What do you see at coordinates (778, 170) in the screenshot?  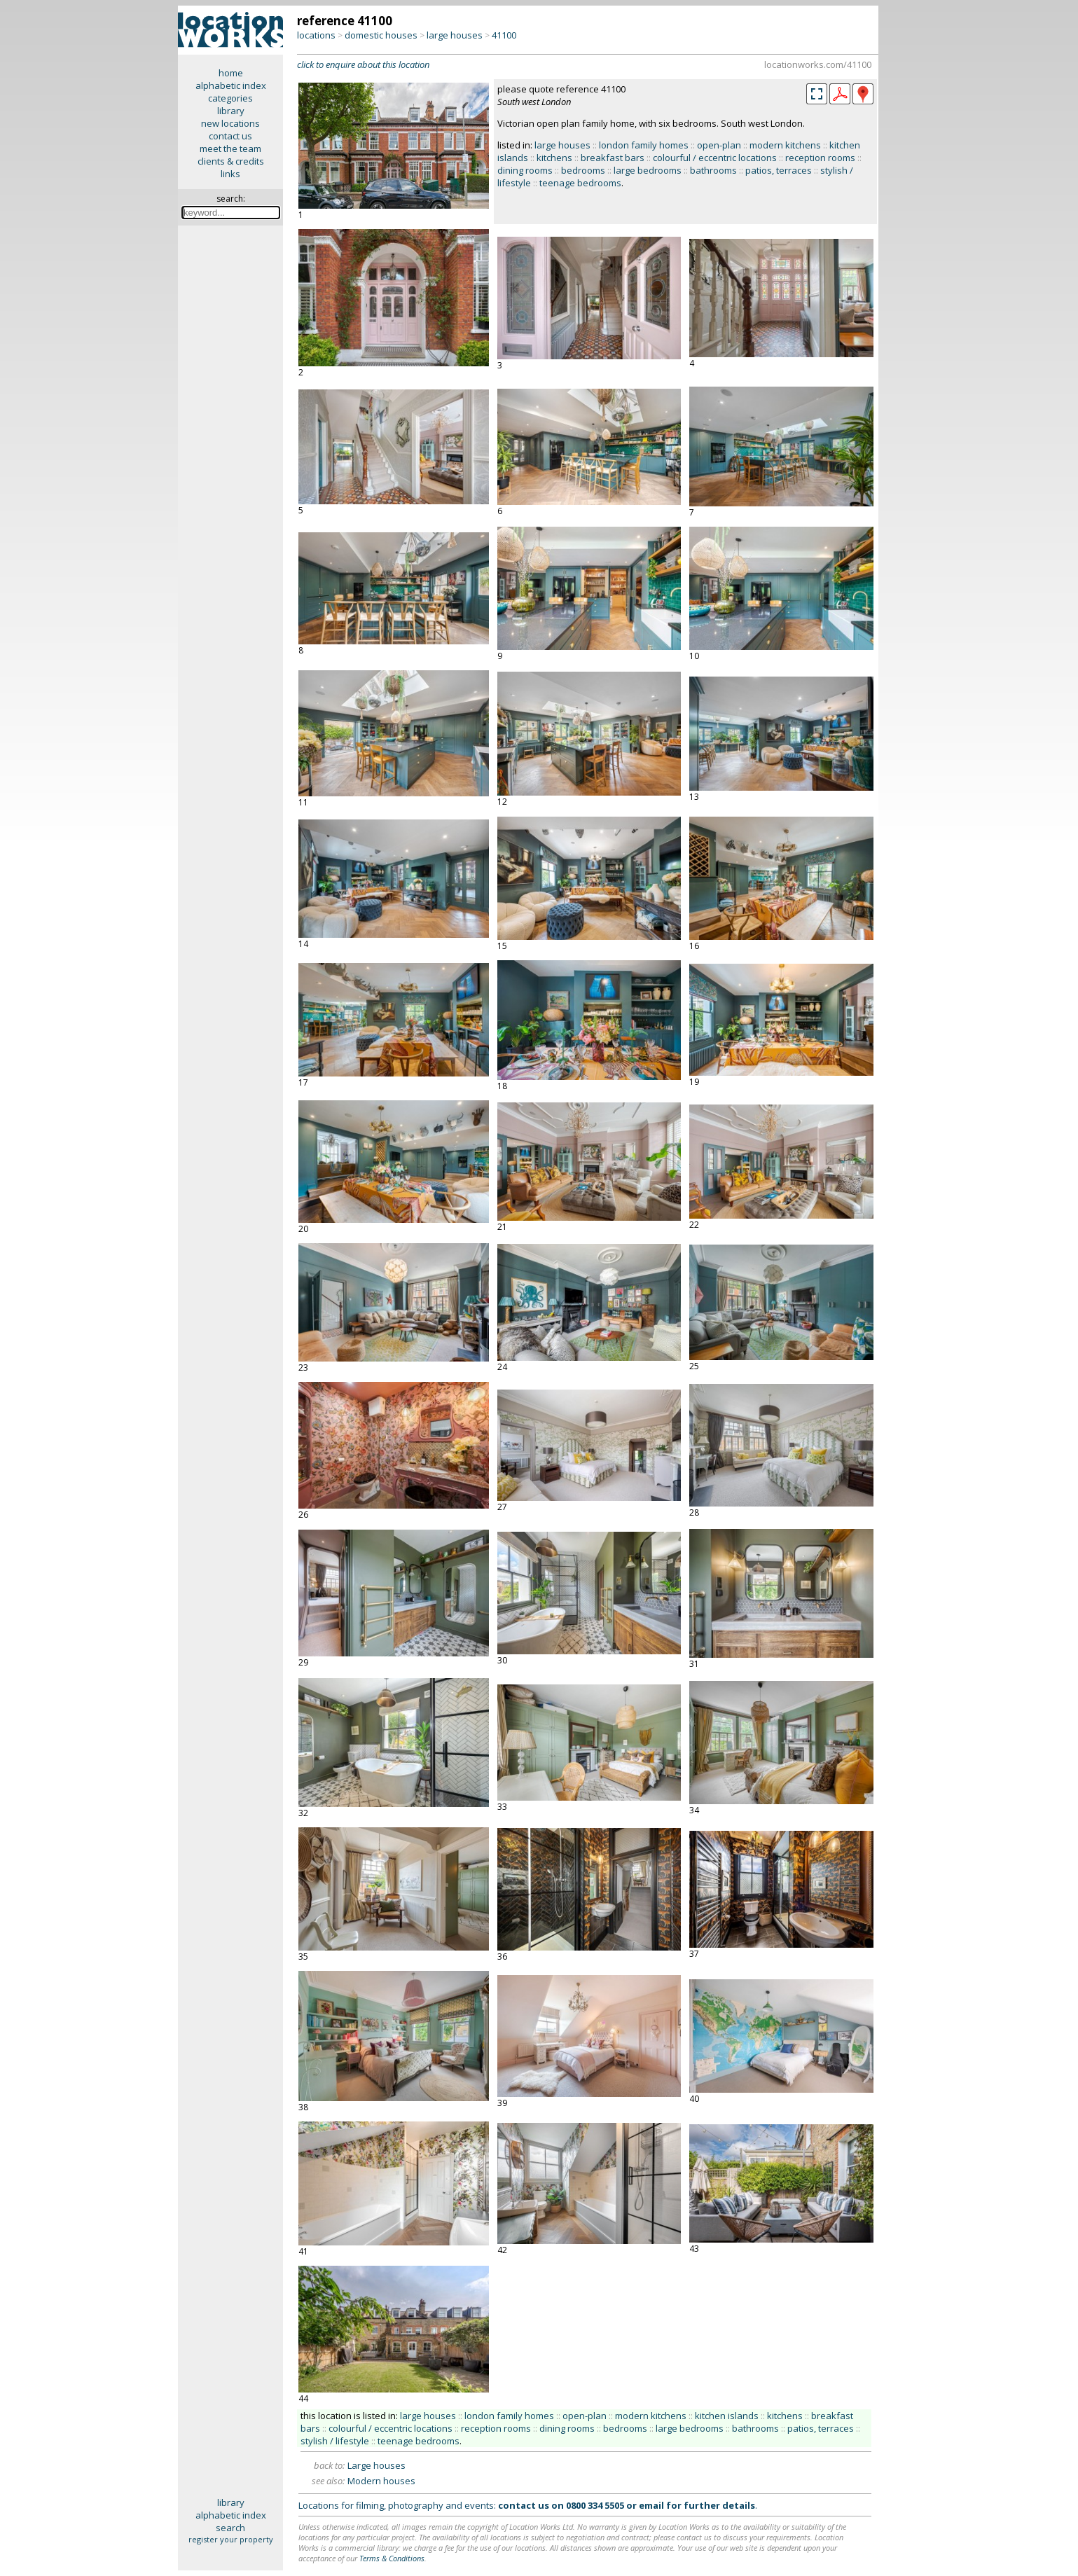 I see `patios, terraces` at bounding box center [778, 170].